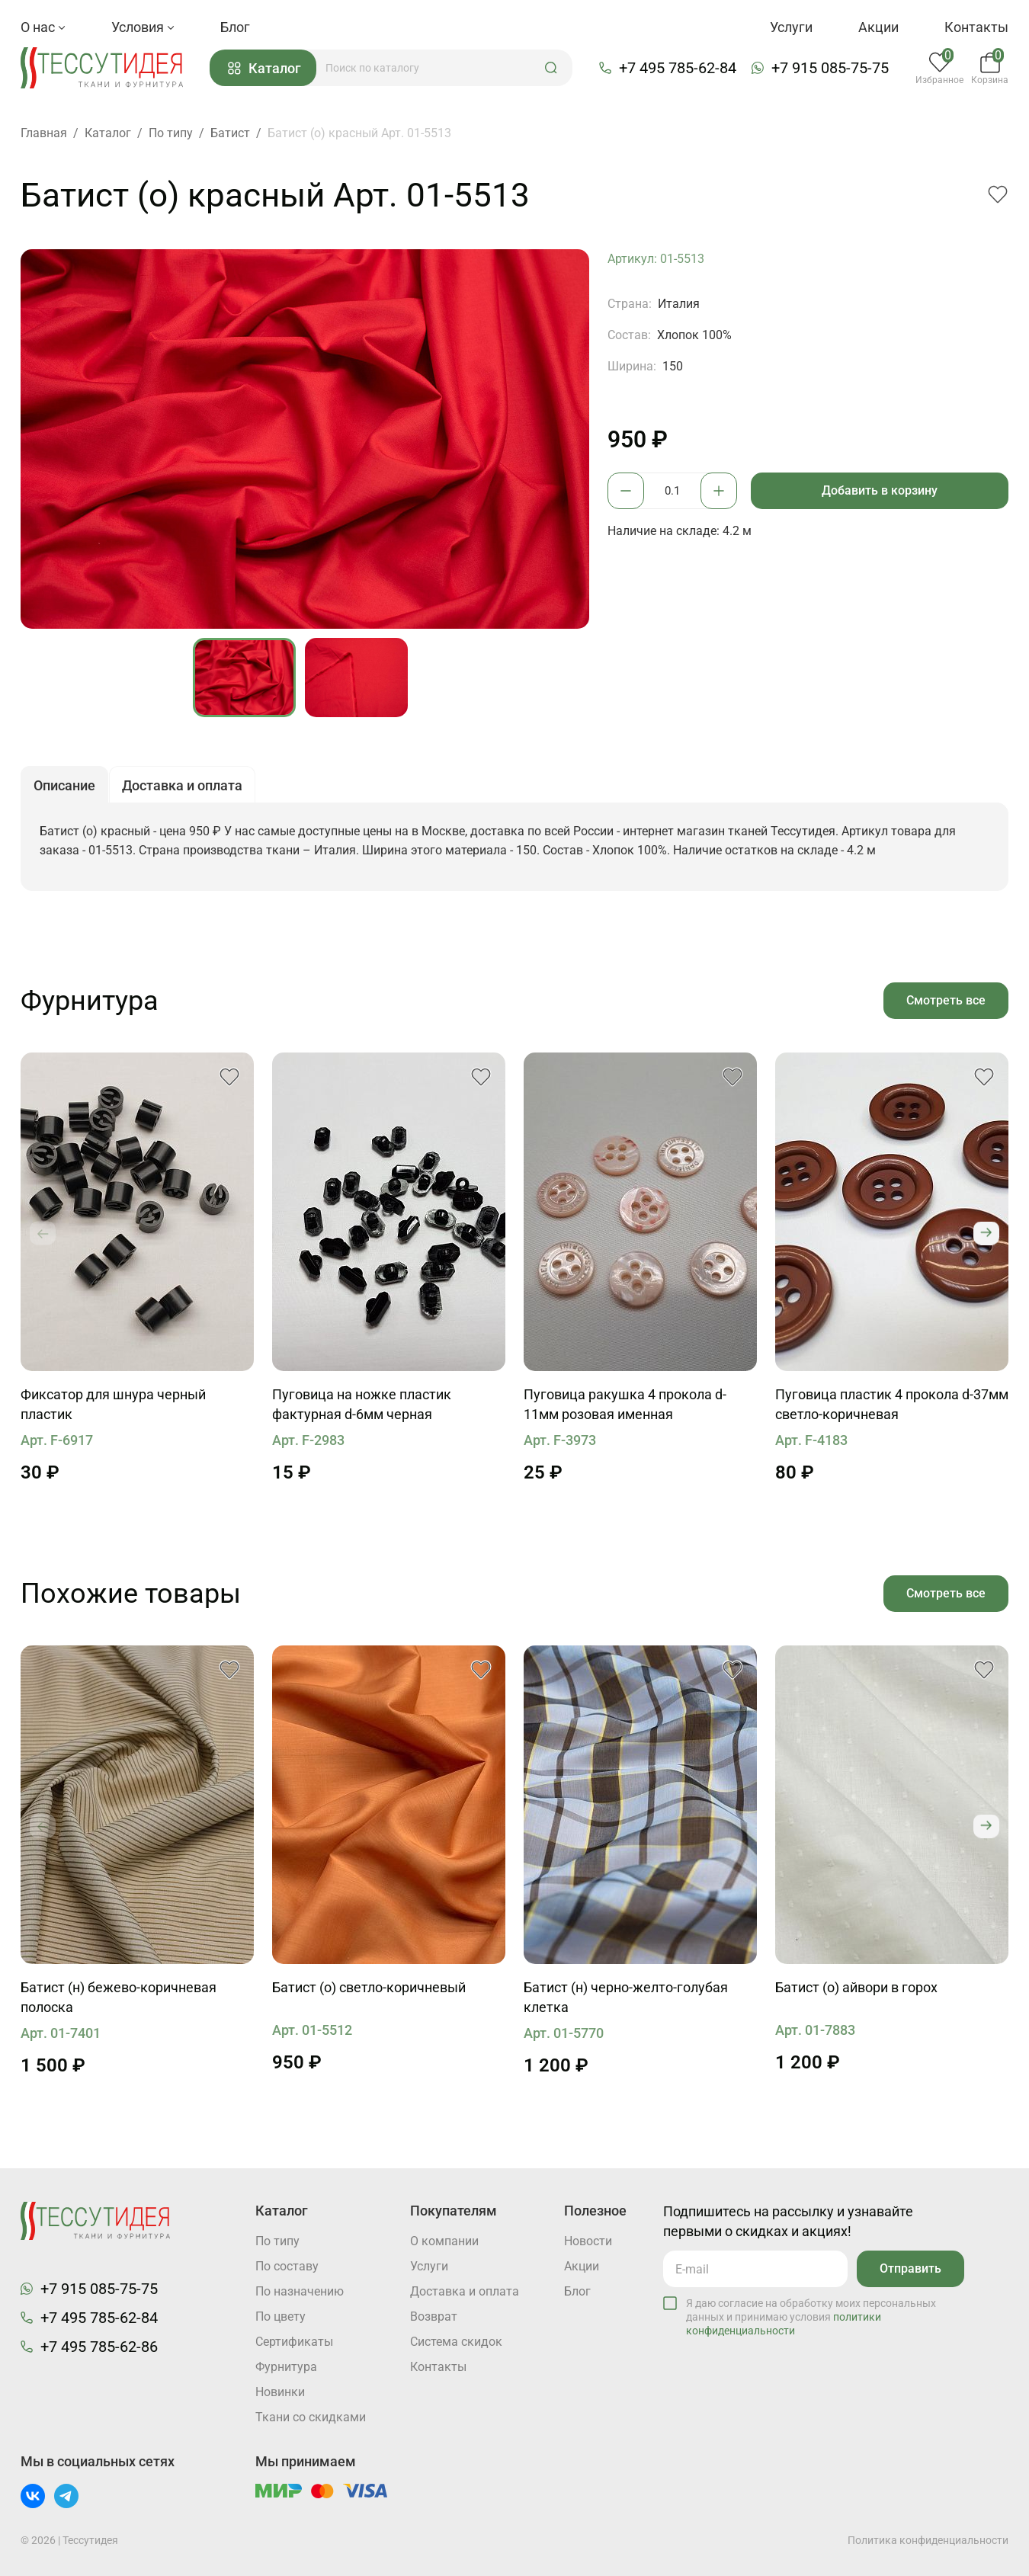  Describe the element at coordinates (43, 27) in the screenshot. I see `О нас [button]` at that location.